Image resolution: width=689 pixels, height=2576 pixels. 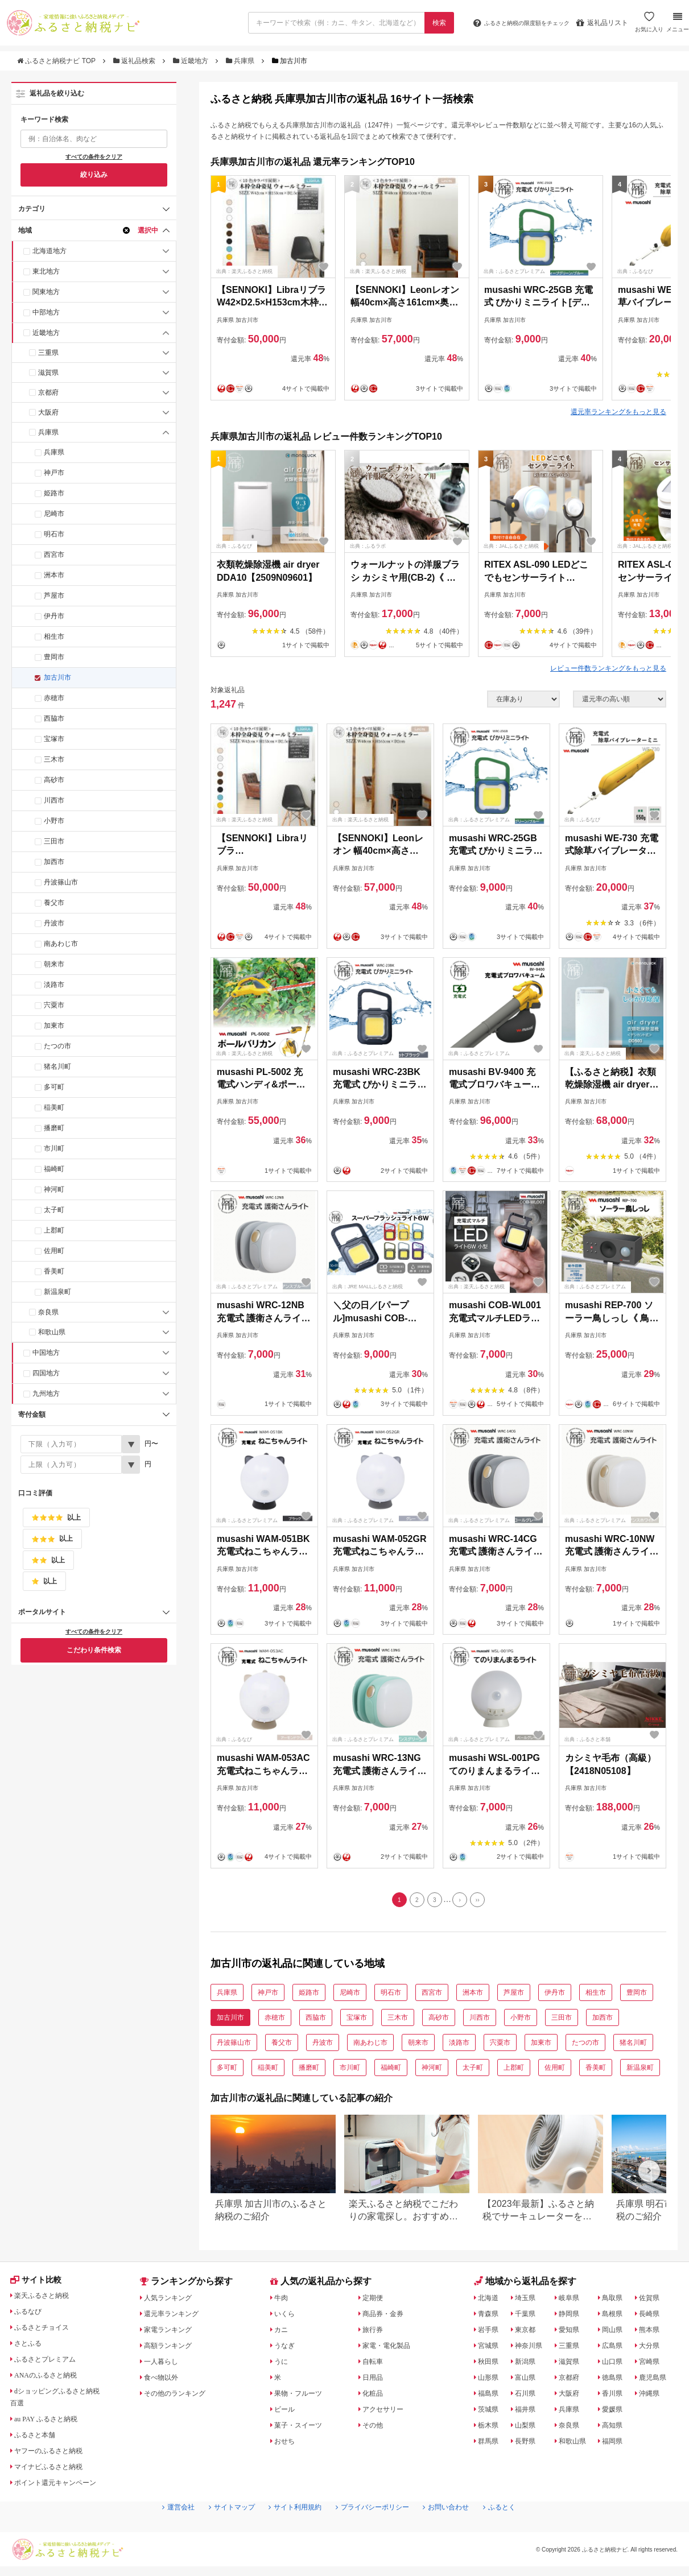 What do you see at coordinates (54, 923) in the screenshot?
I see `丹波市` at bounding box center [54, 923].